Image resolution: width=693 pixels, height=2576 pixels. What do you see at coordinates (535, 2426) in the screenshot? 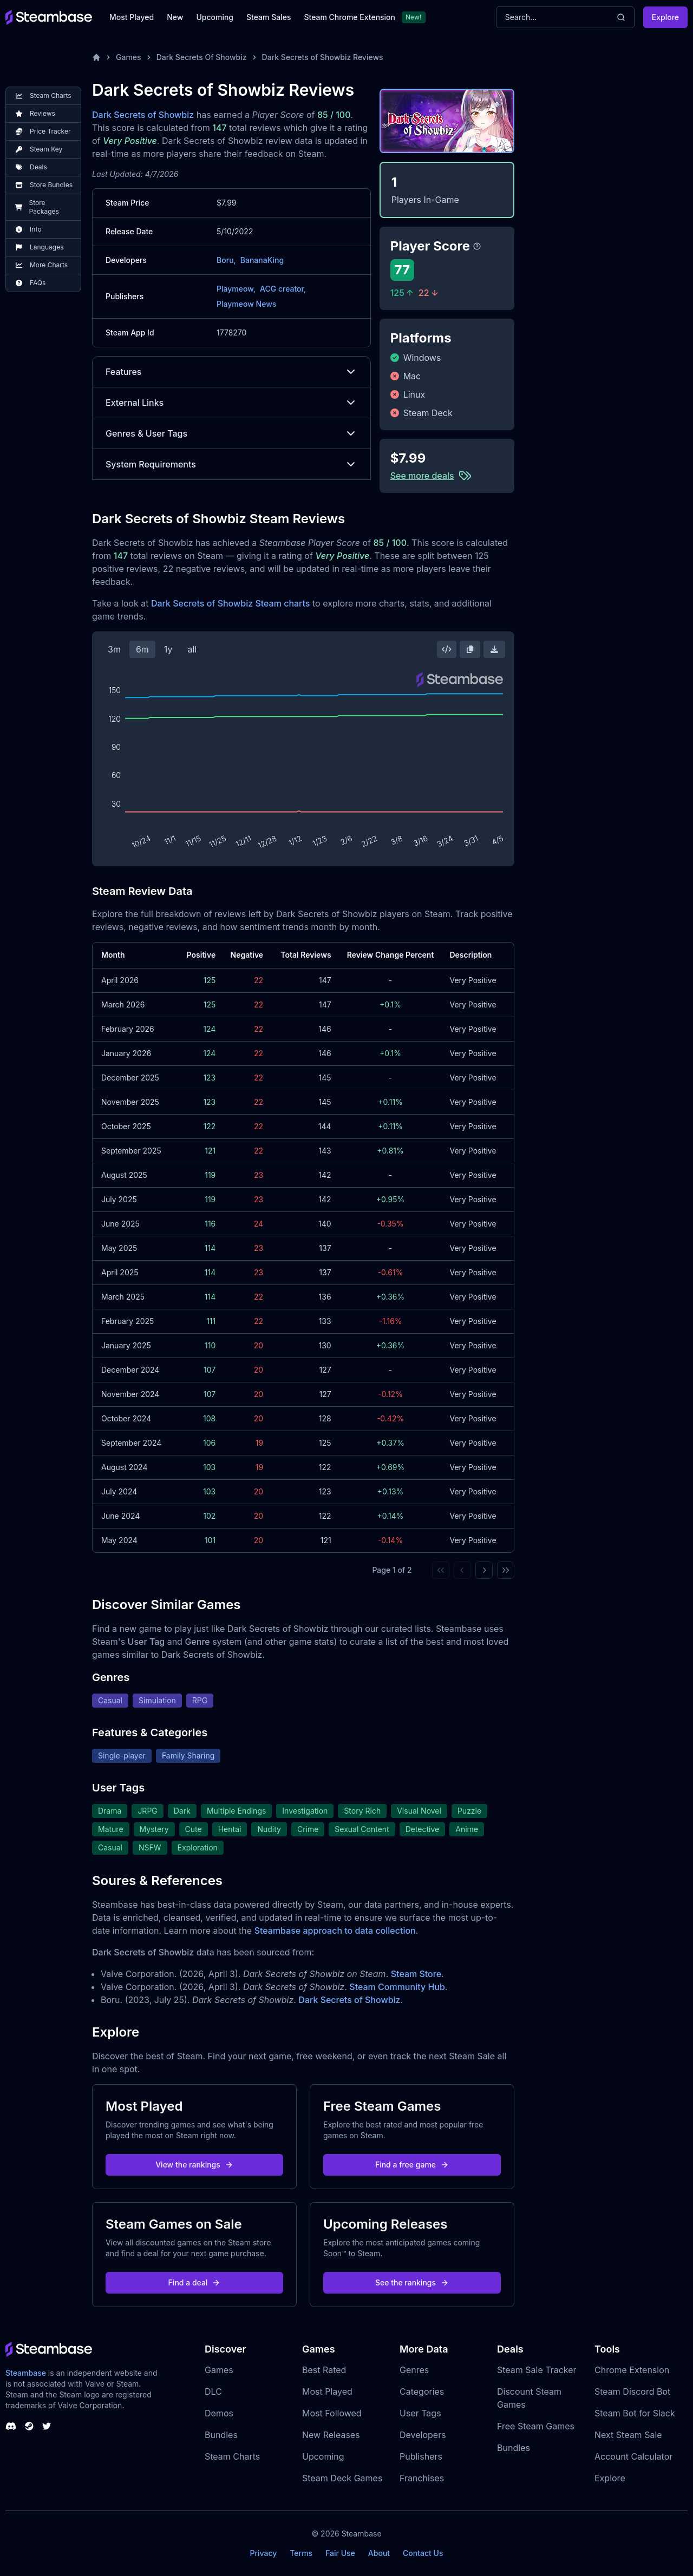
I see `Free Steam Games` at bounding box center [535, 2426].